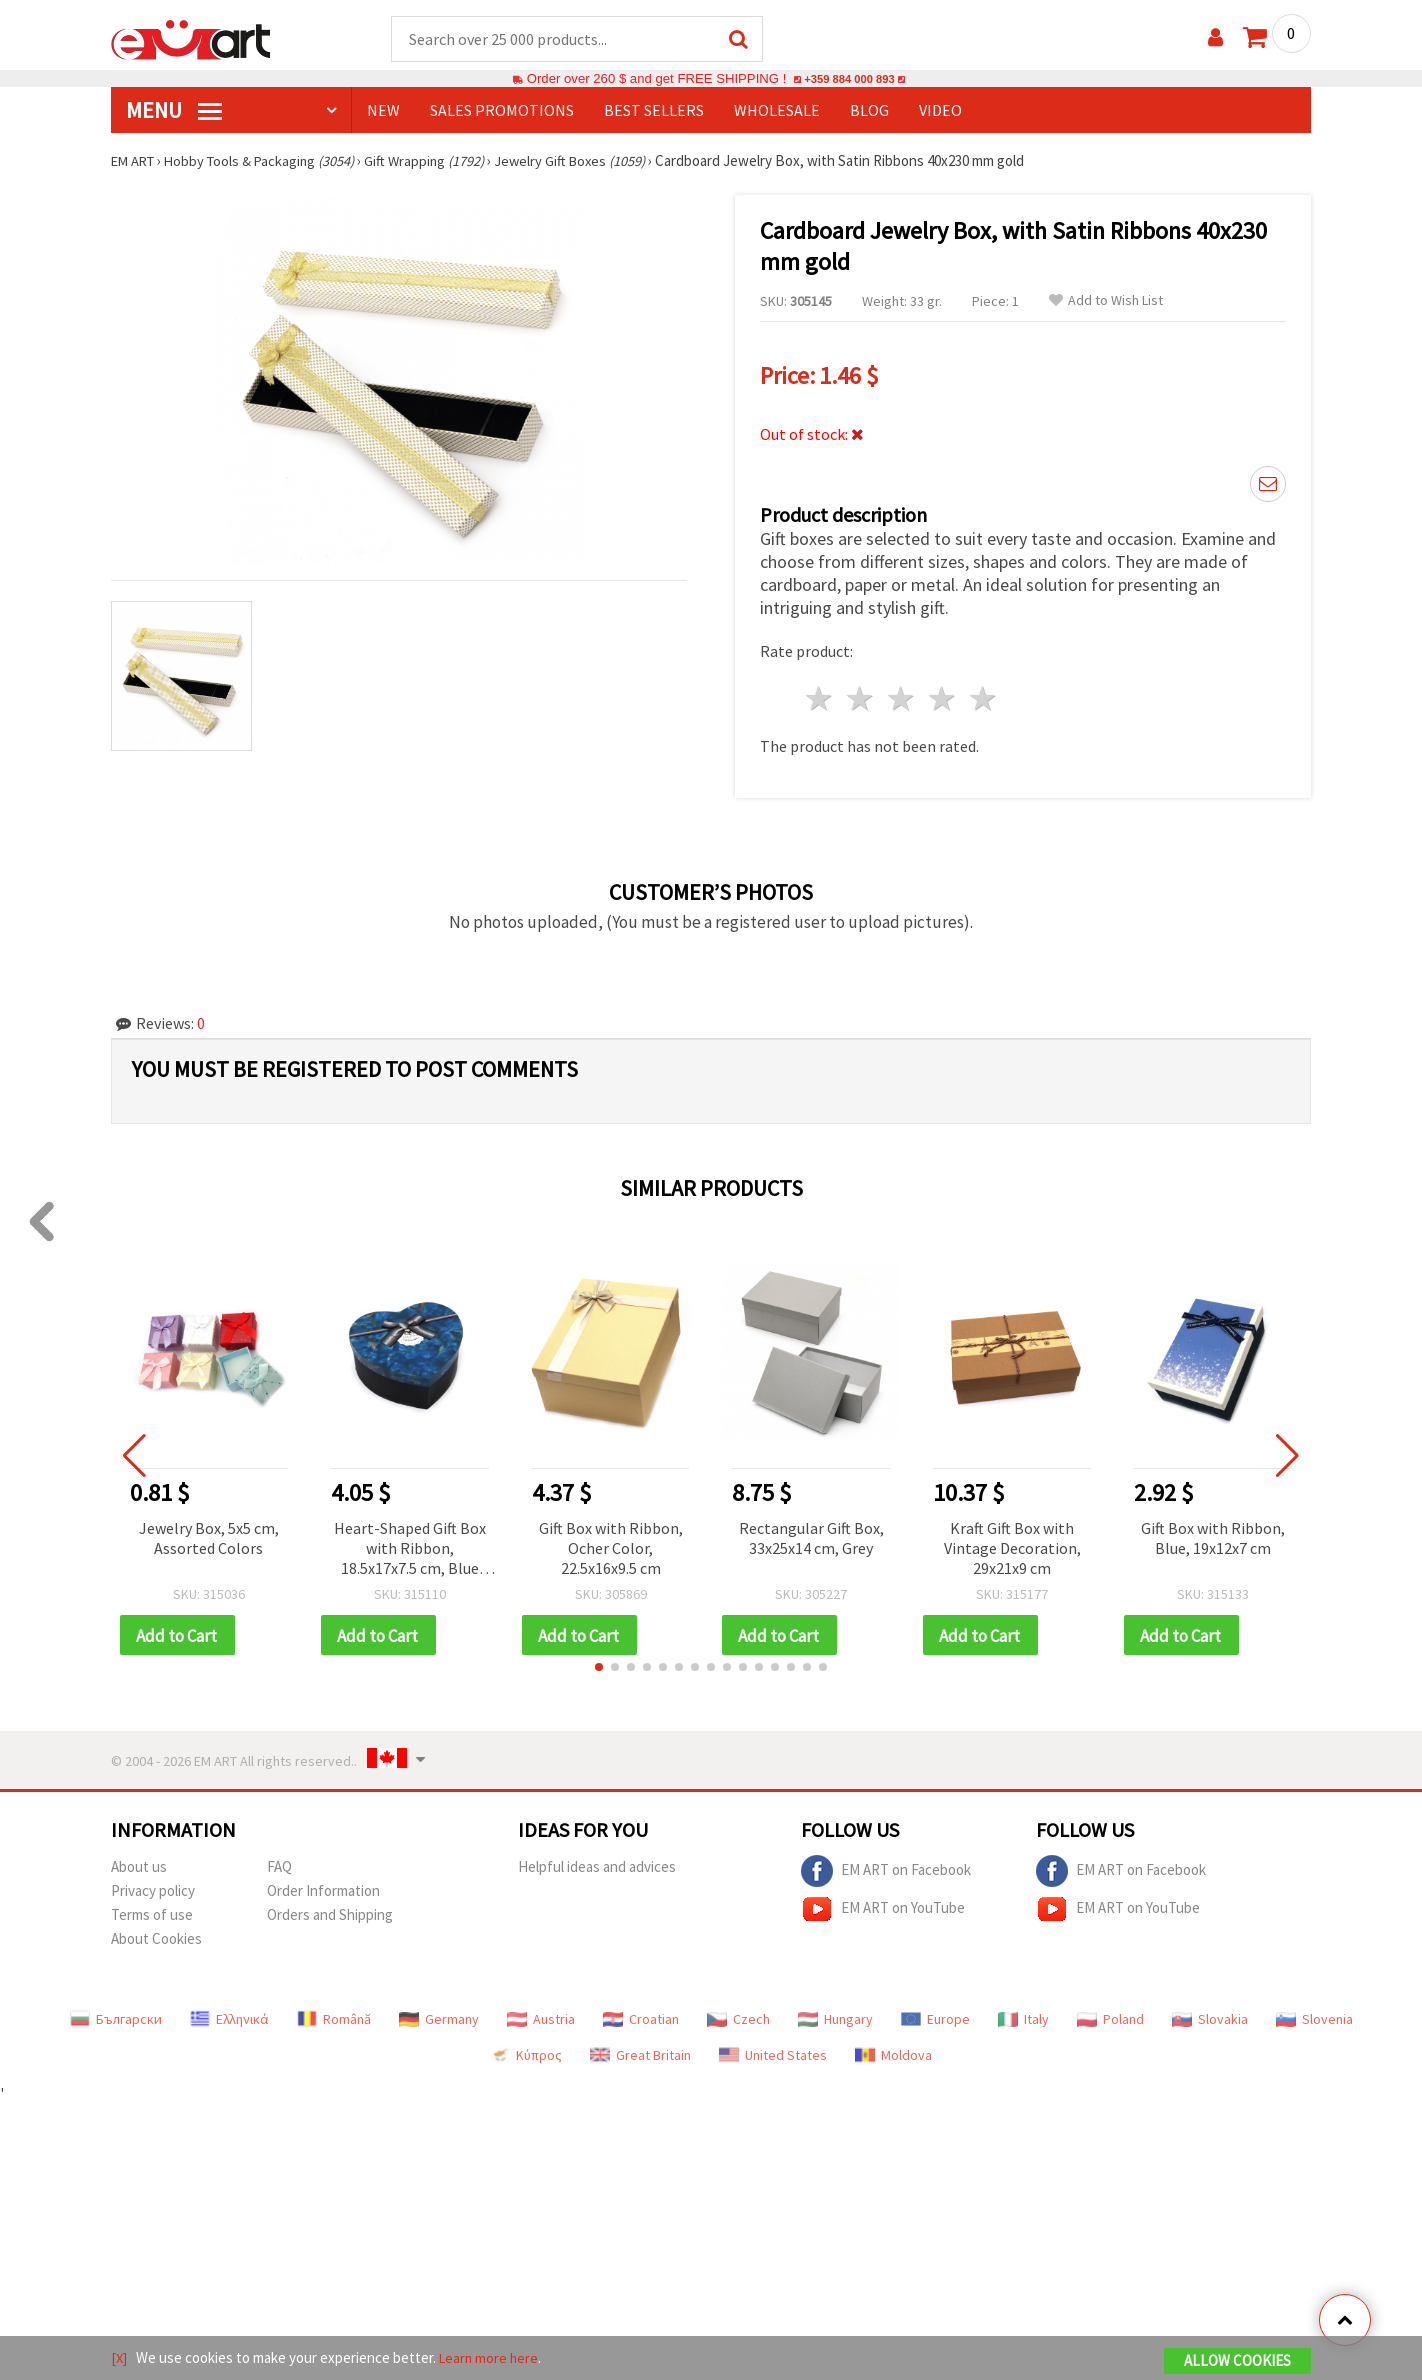  I want to click on Blog, so click(869, 111).